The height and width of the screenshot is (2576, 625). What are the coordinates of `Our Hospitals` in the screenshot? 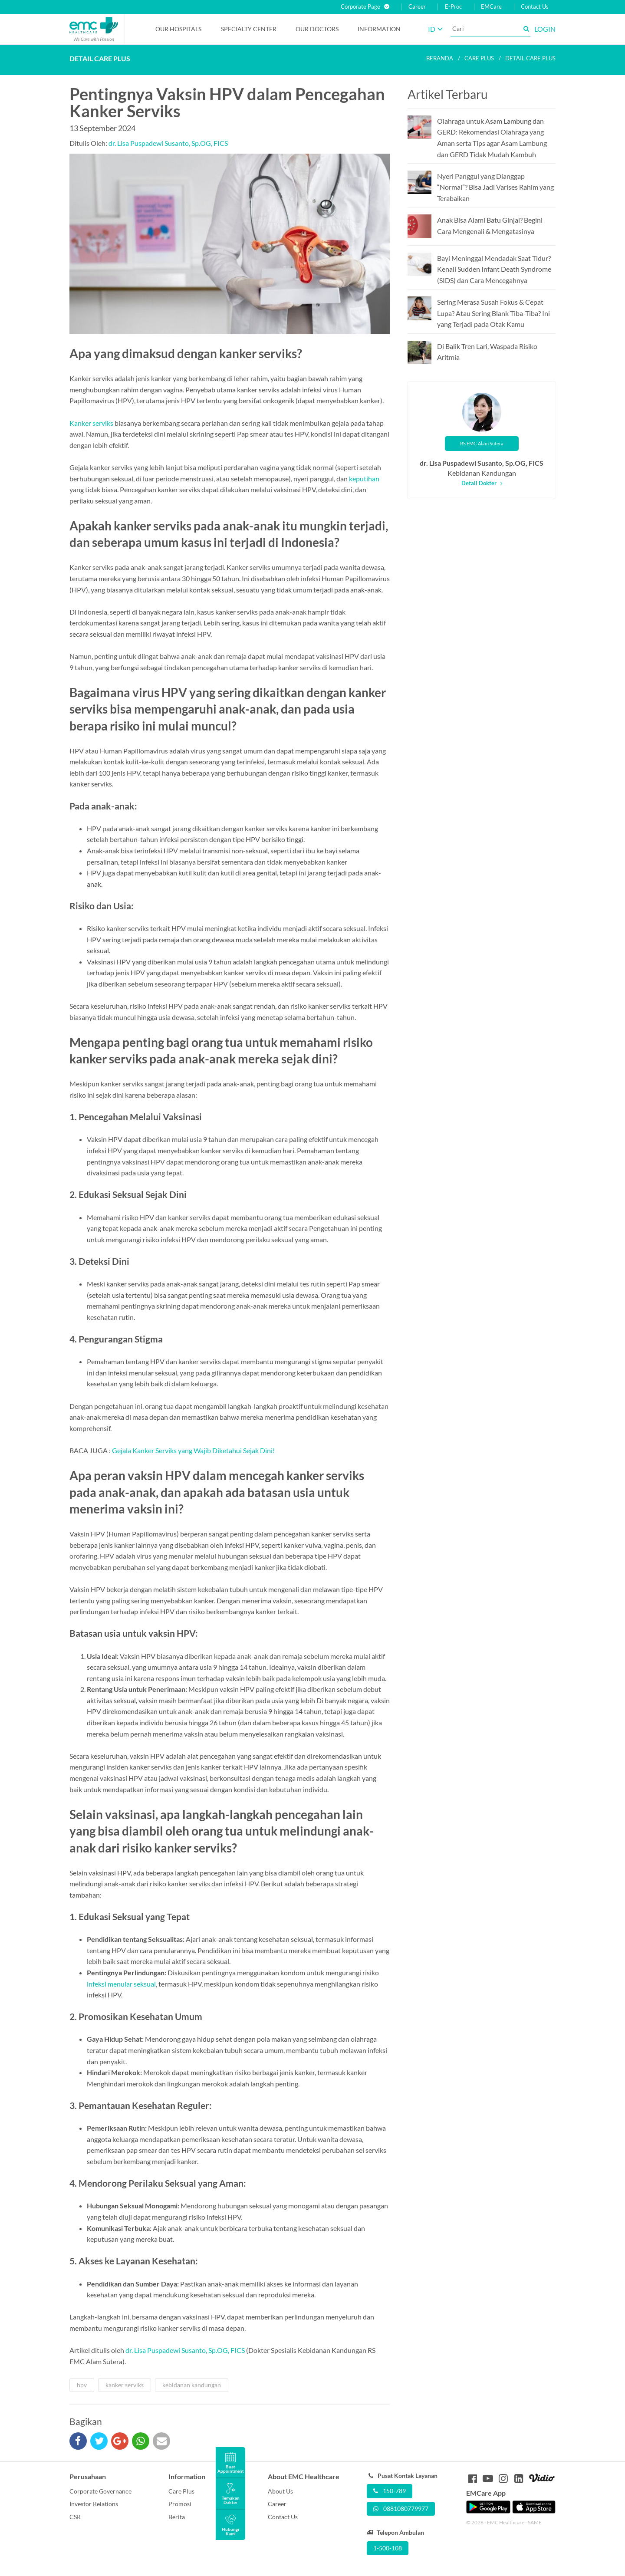 It's located at (178, 29).